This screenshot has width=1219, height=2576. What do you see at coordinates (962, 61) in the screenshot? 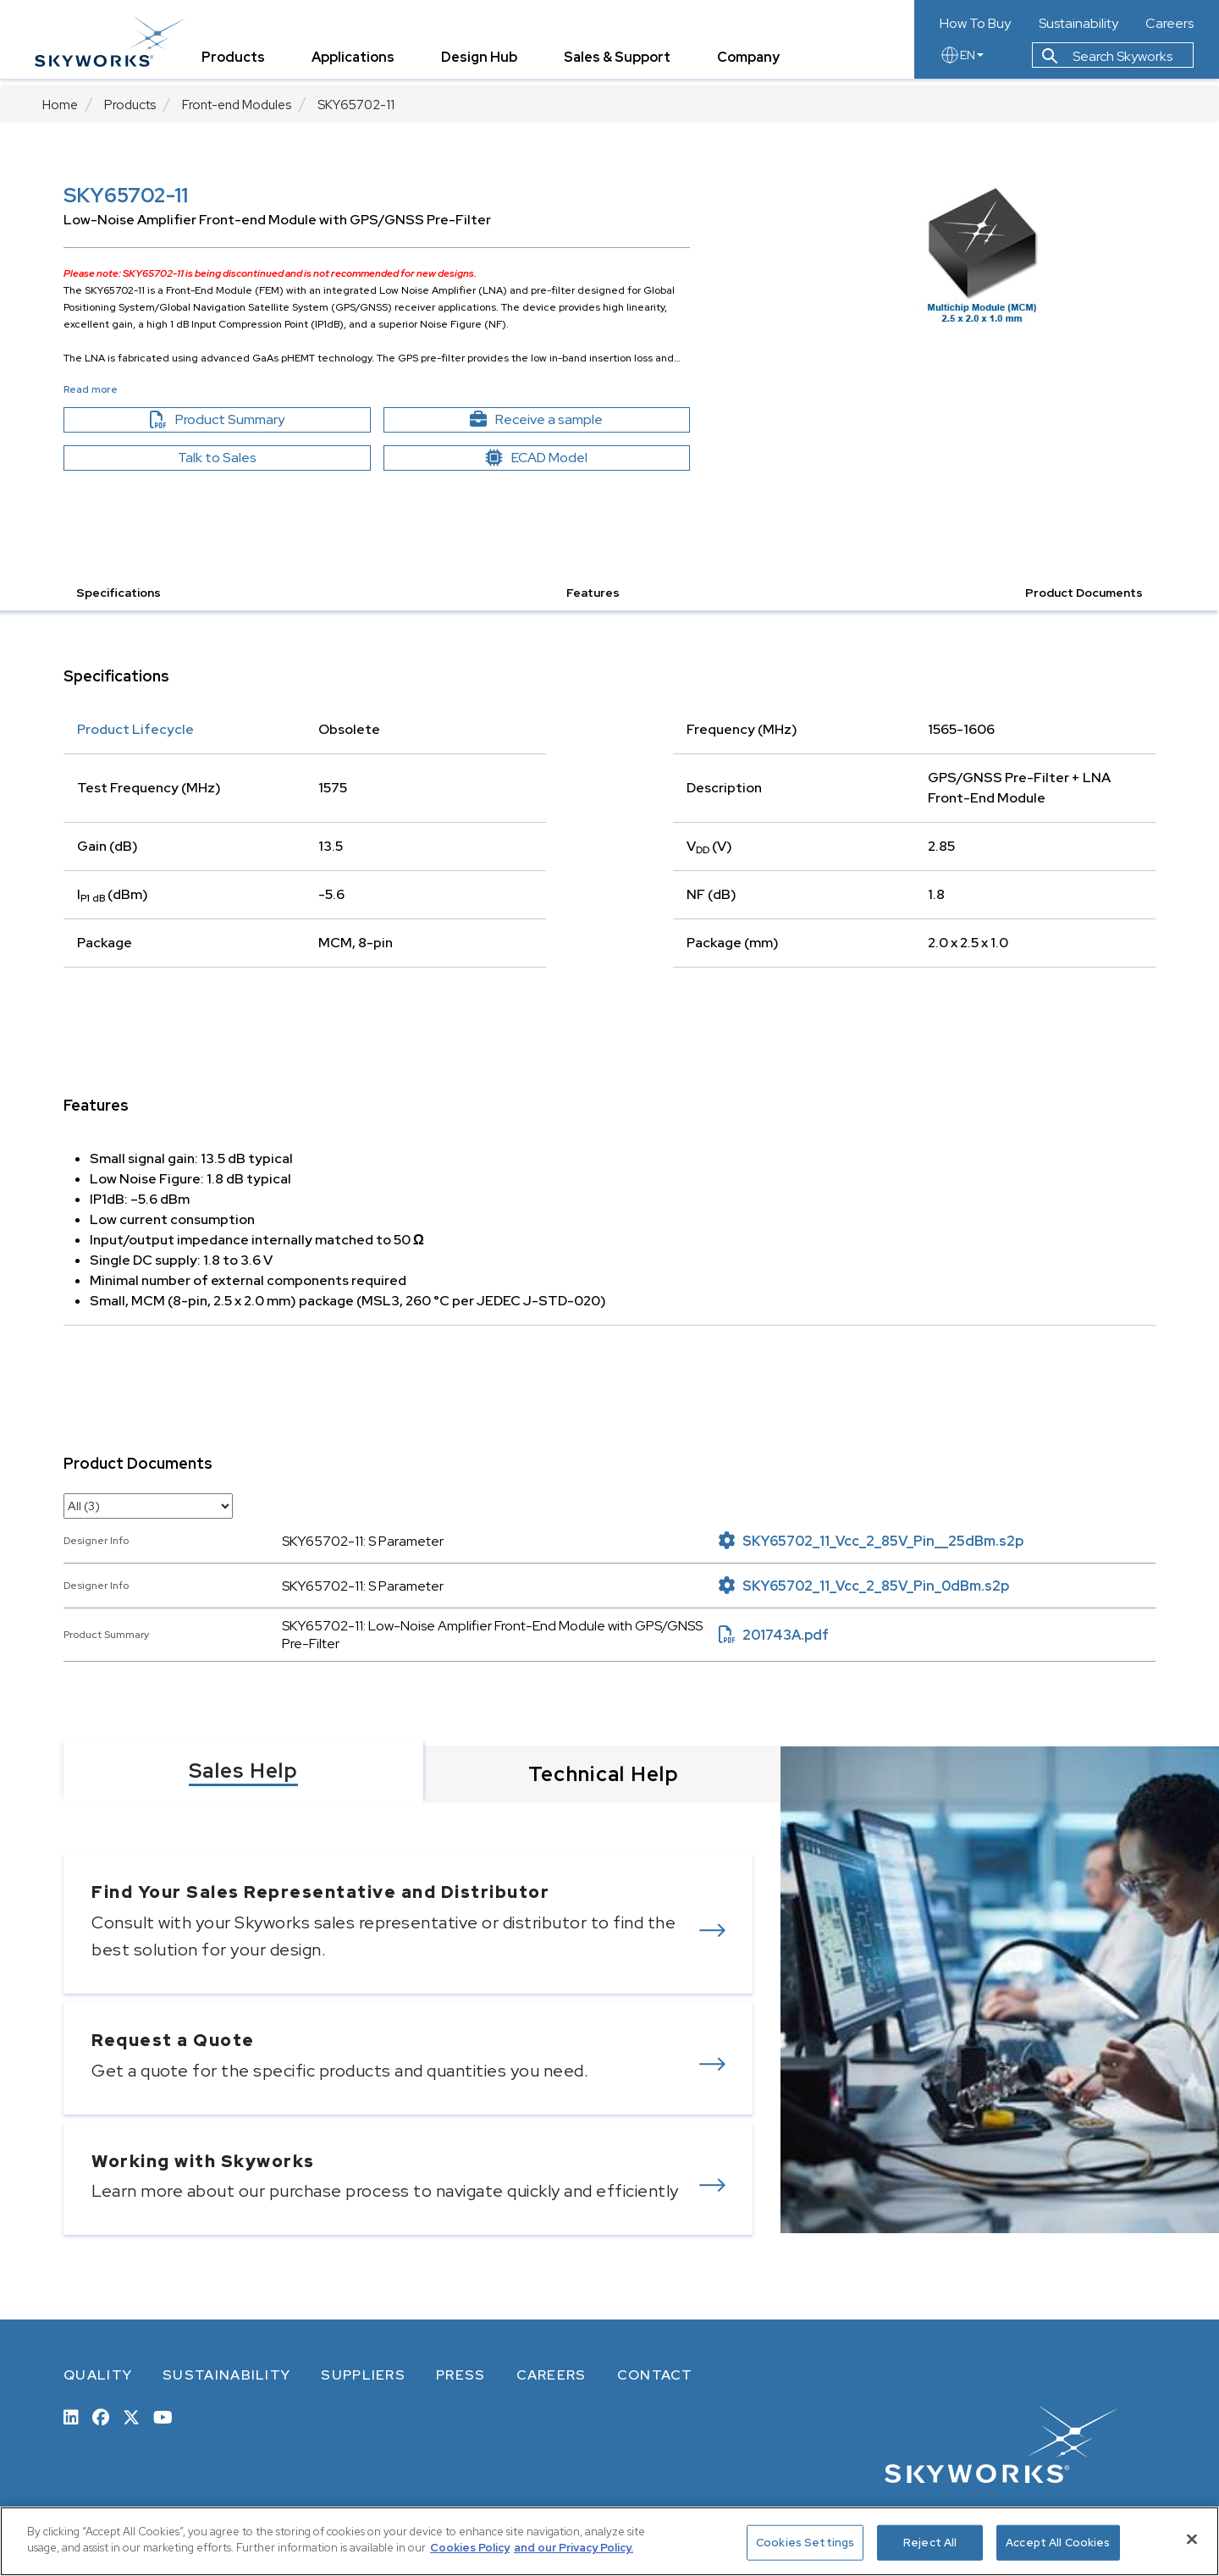
I see `EN [language button]` at bounding box center [962, 61].